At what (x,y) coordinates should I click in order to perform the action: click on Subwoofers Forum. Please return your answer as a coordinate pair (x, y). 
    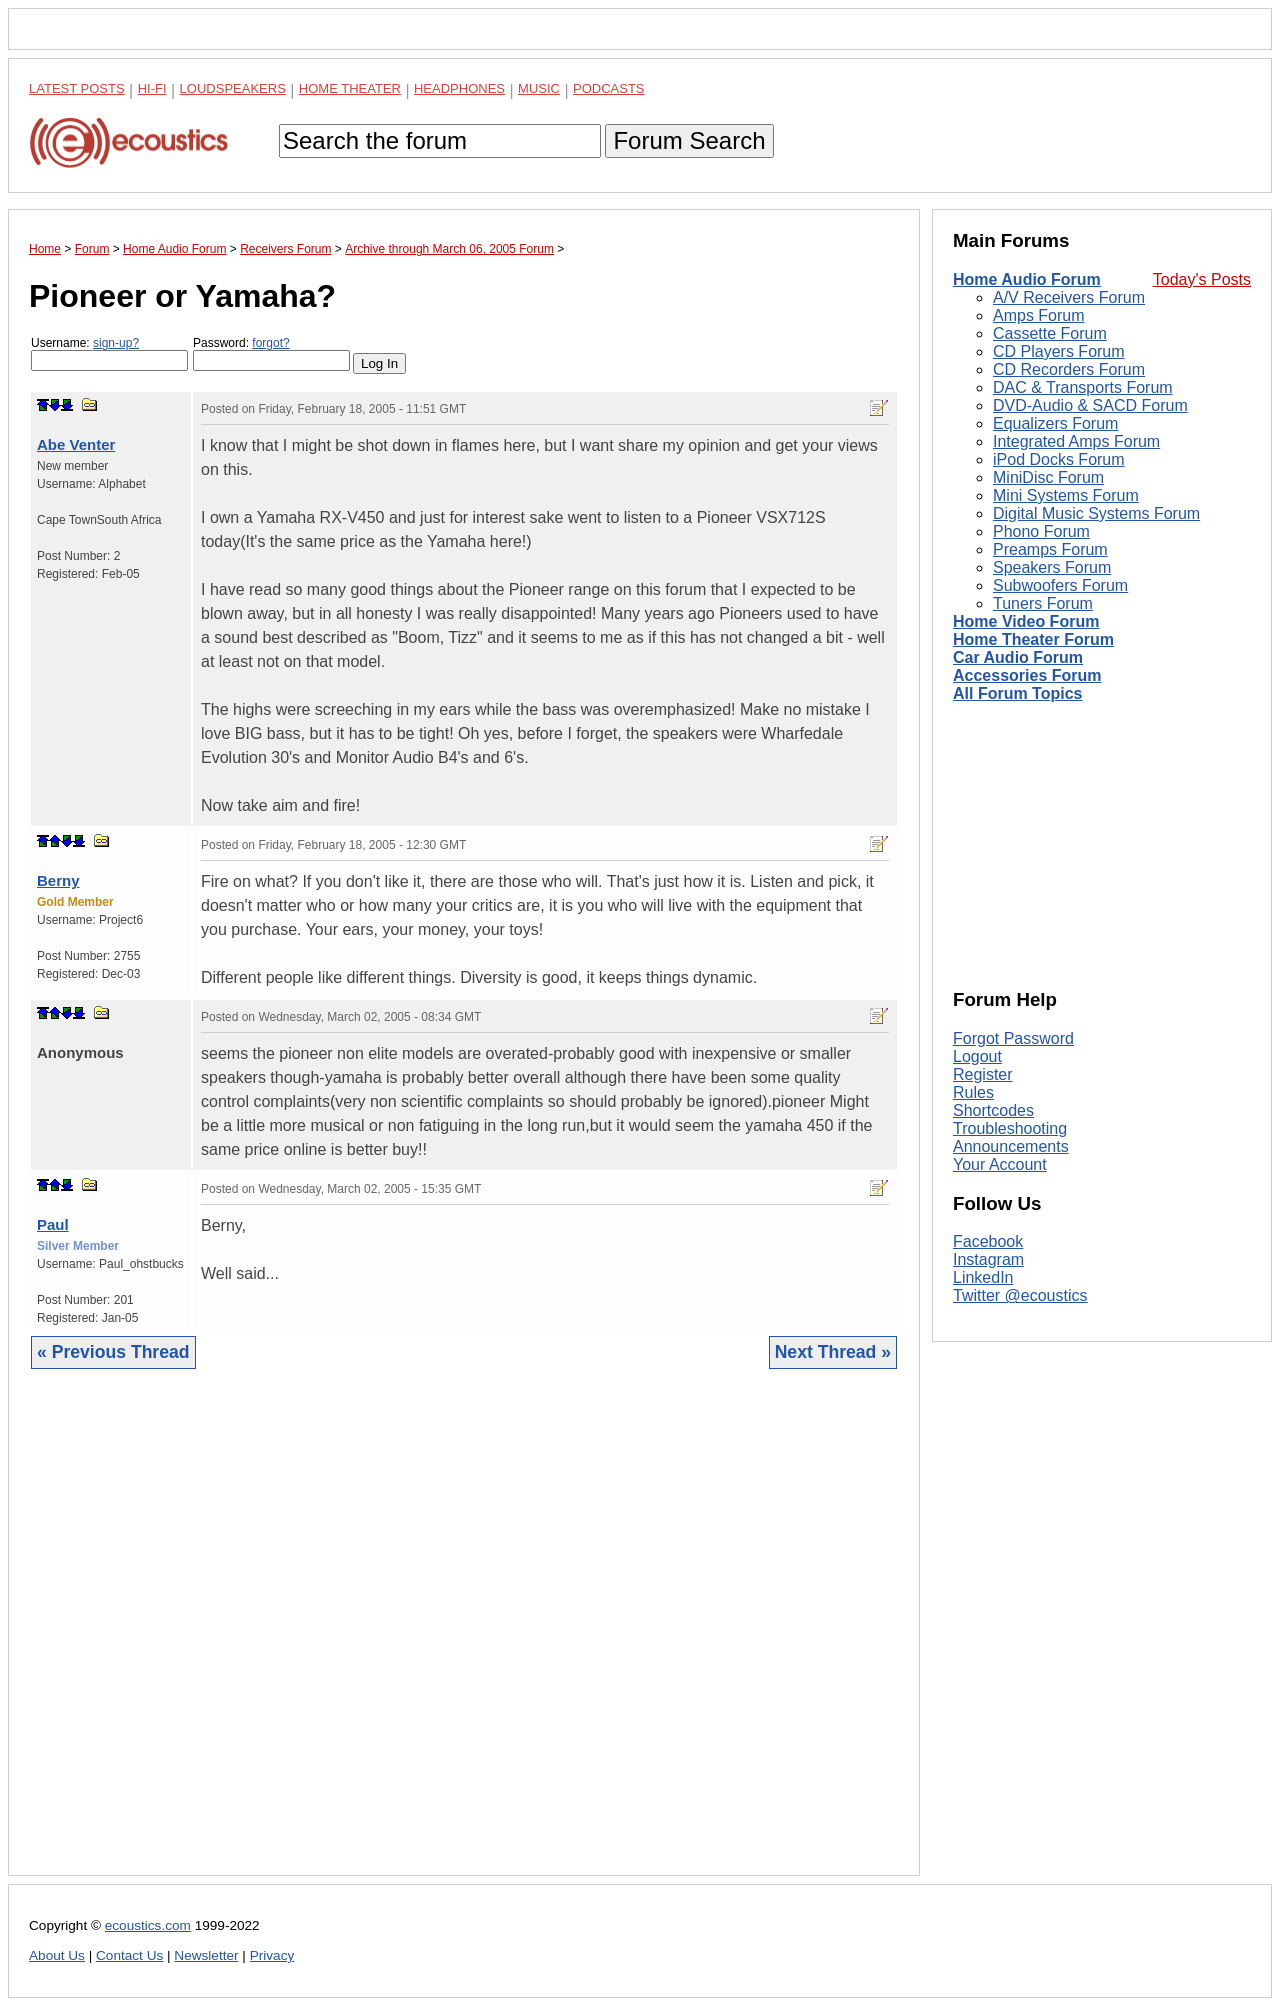
    Looking at the image, I should click on (1060, 585).